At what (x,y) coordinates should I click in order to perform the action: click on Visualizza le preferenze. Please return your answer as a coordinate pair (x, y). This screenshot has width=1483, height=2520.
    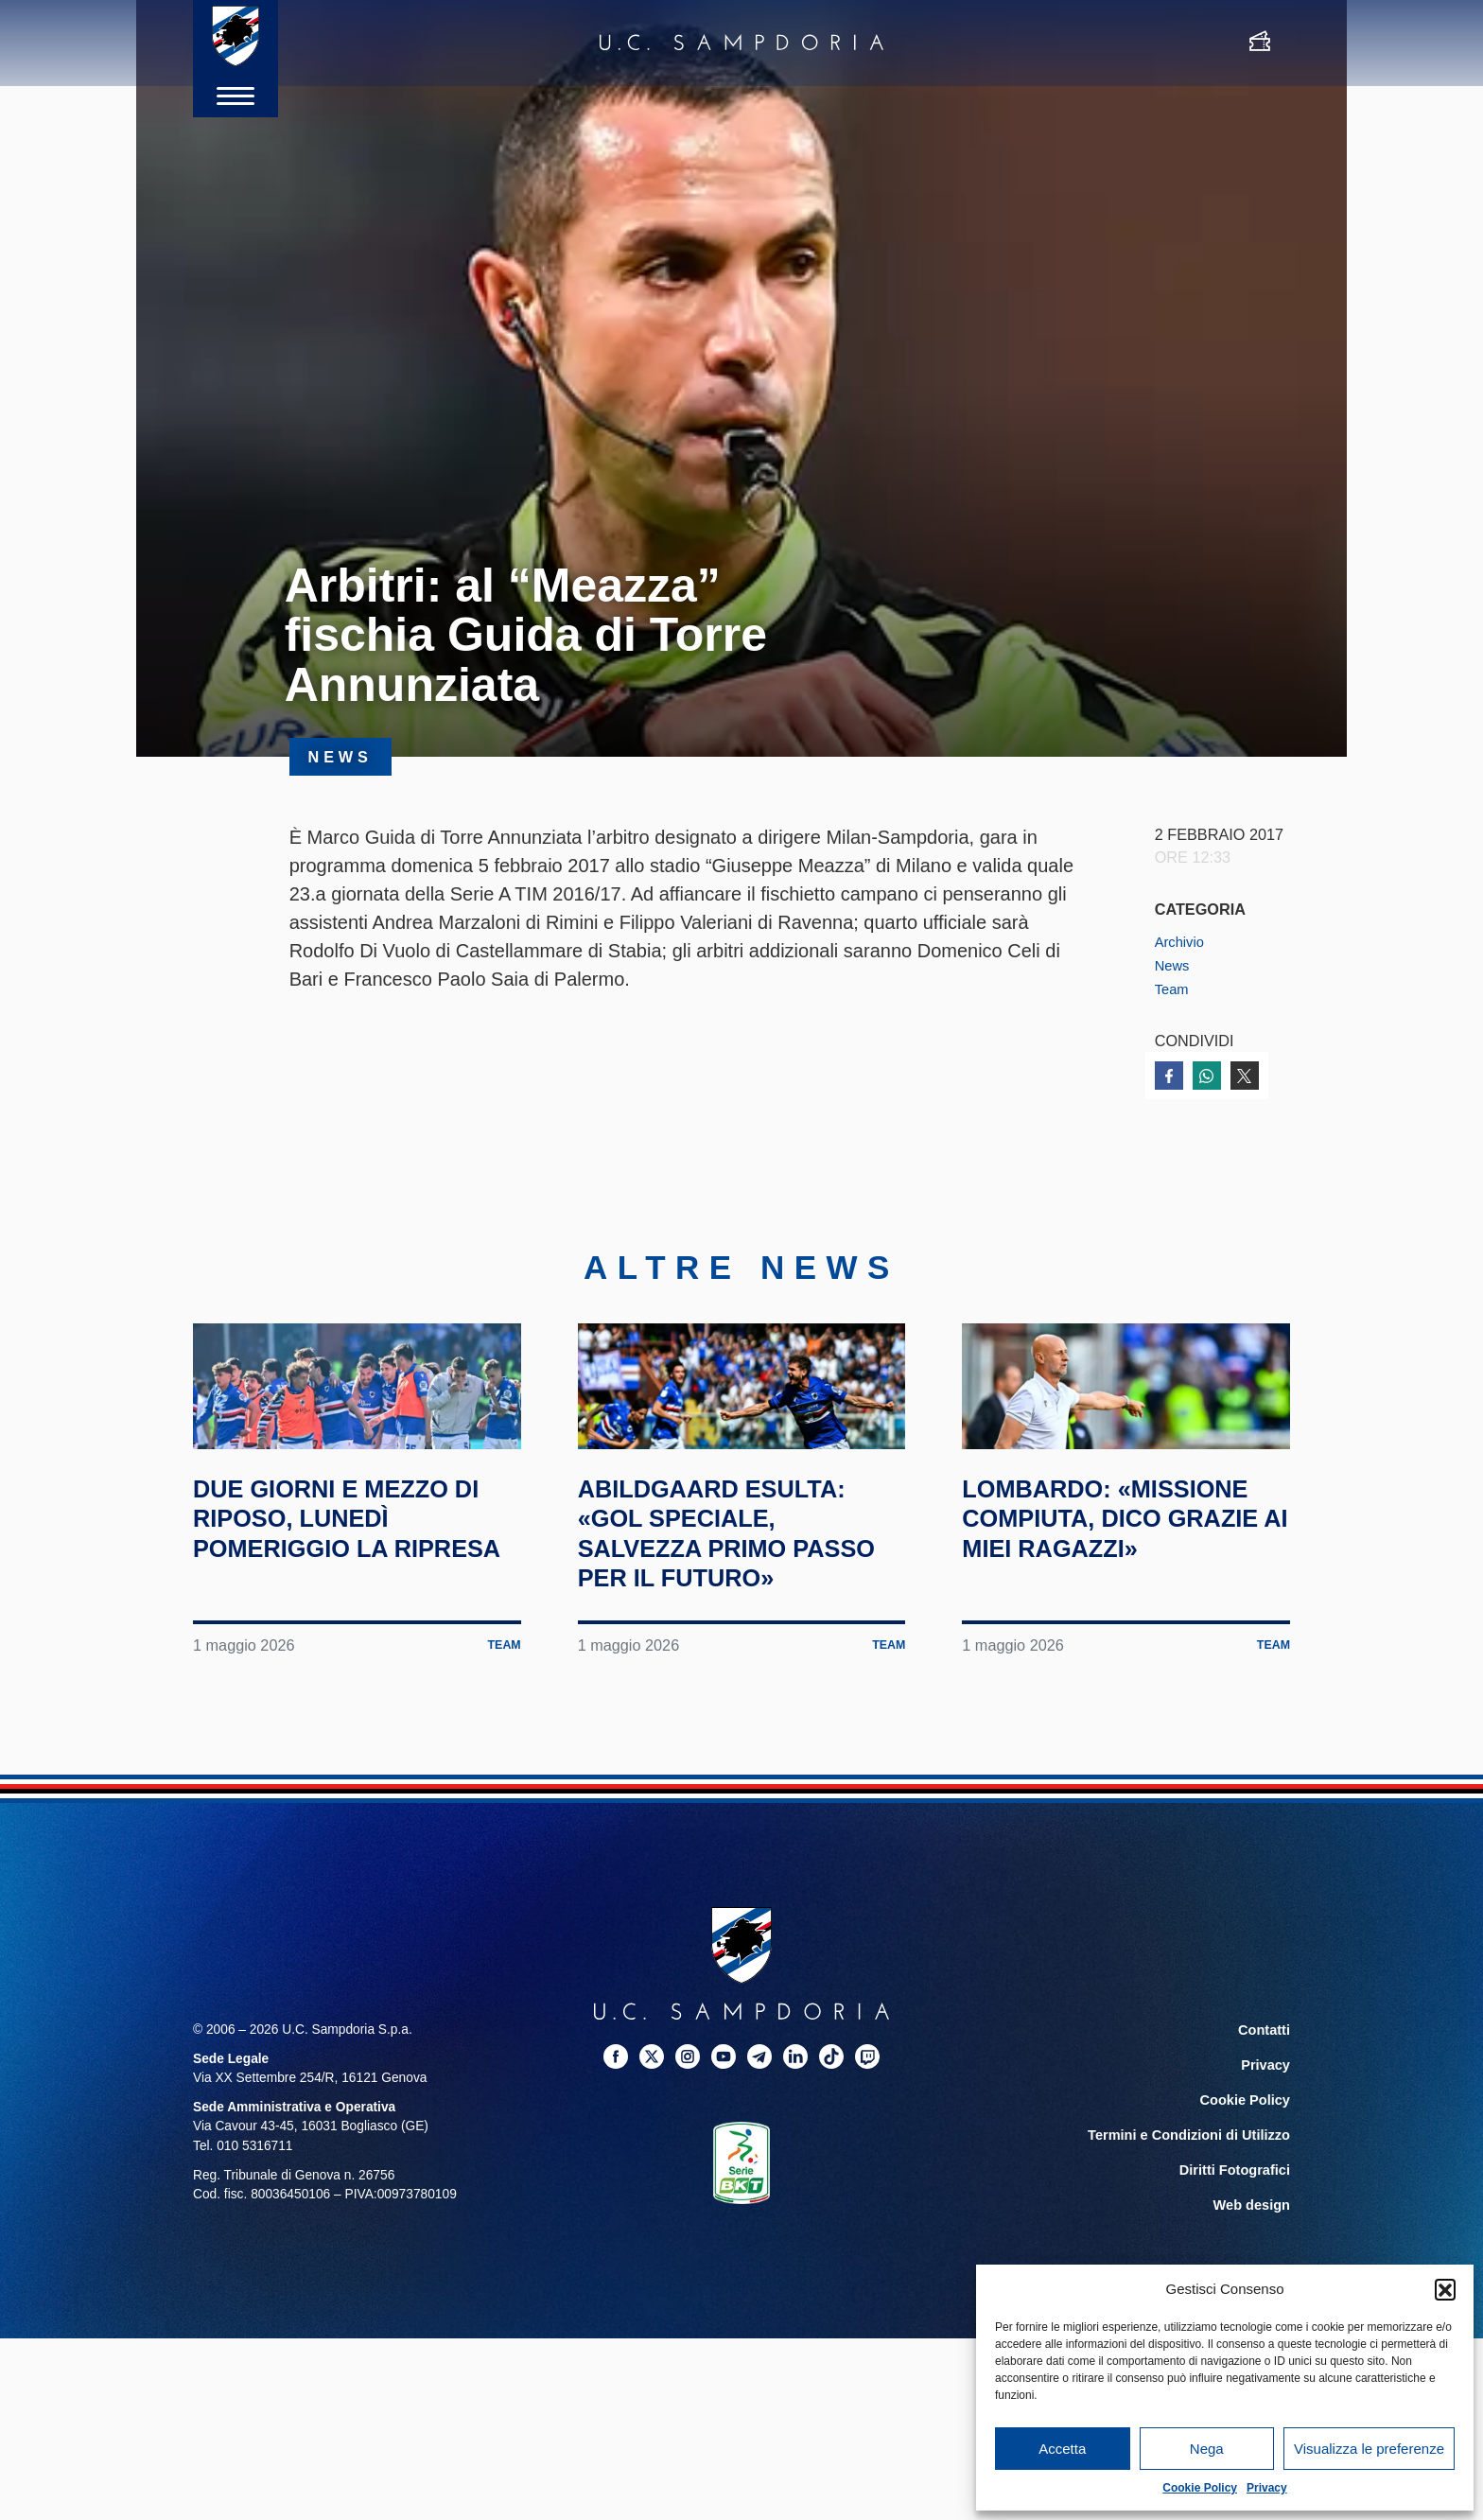
    Looking at the image, I should click on (1369, 2449).